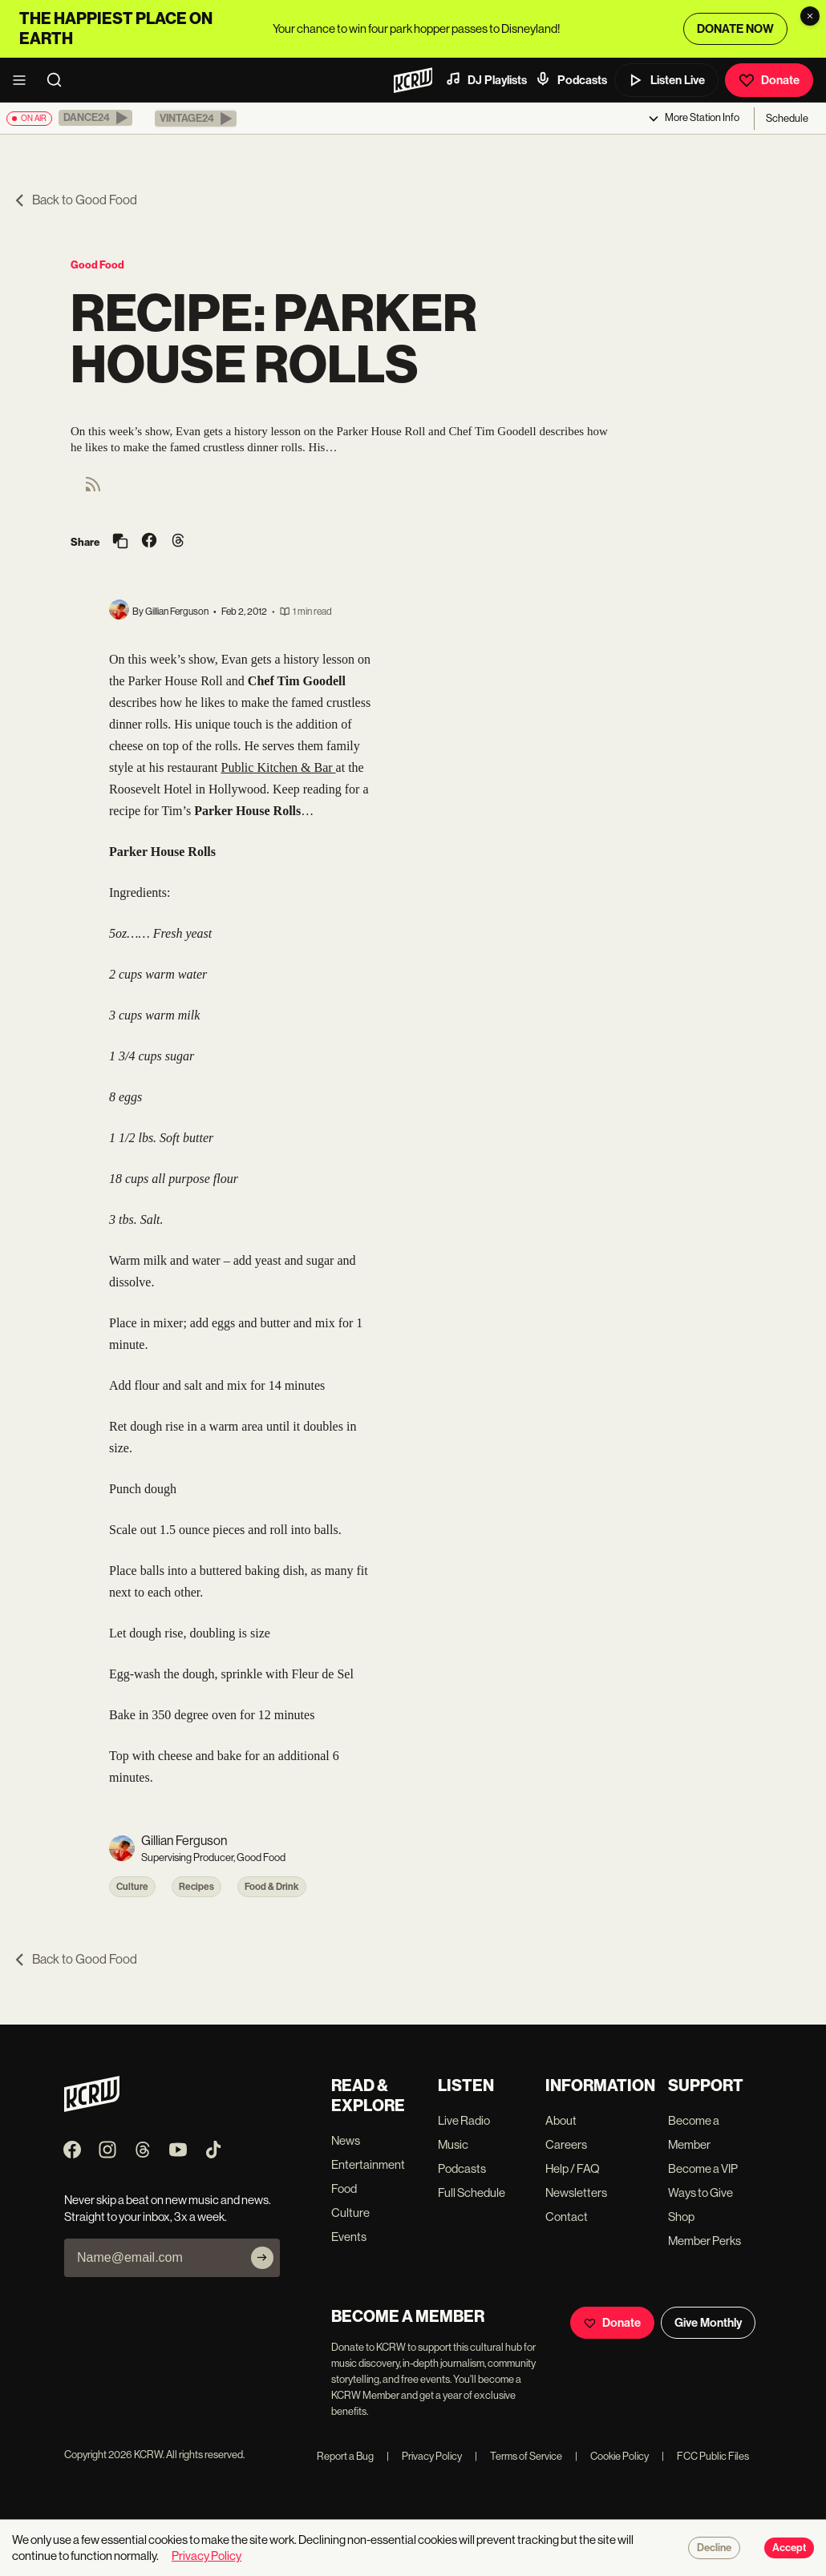  I want to click on Report a Bug, so click(345, 2456).